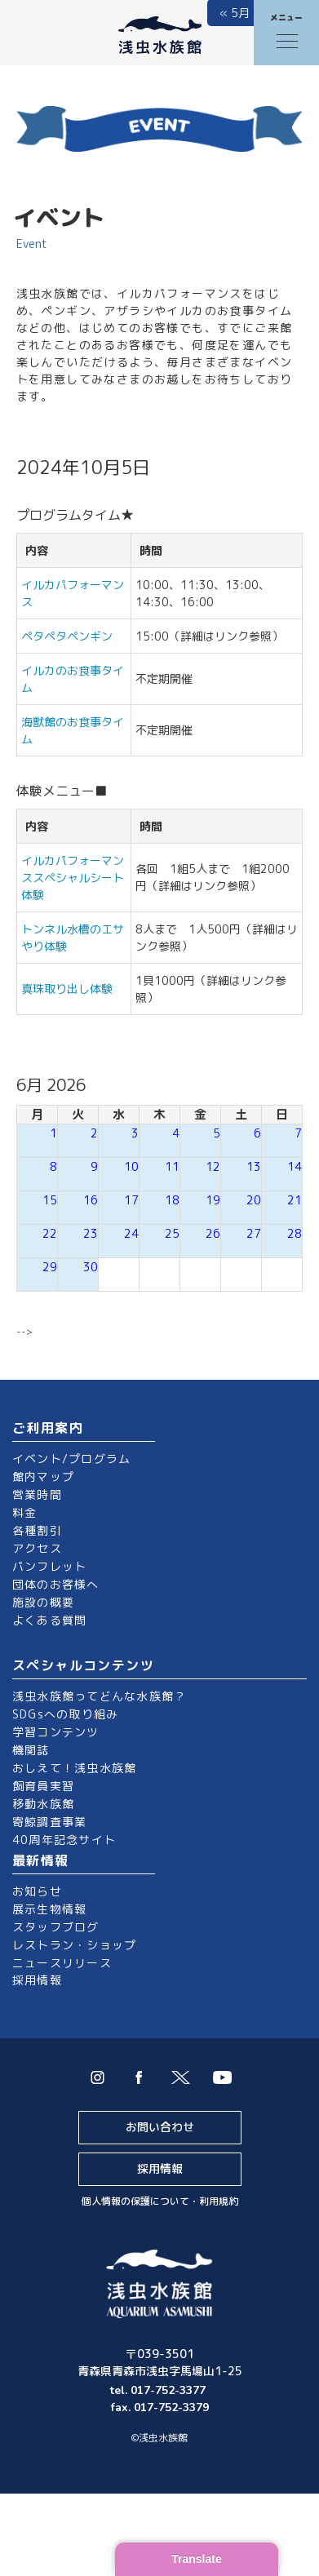 The height and width of the screenshot is (2576, 319). I want to click on ニュースリリース, so click(62, 1963).